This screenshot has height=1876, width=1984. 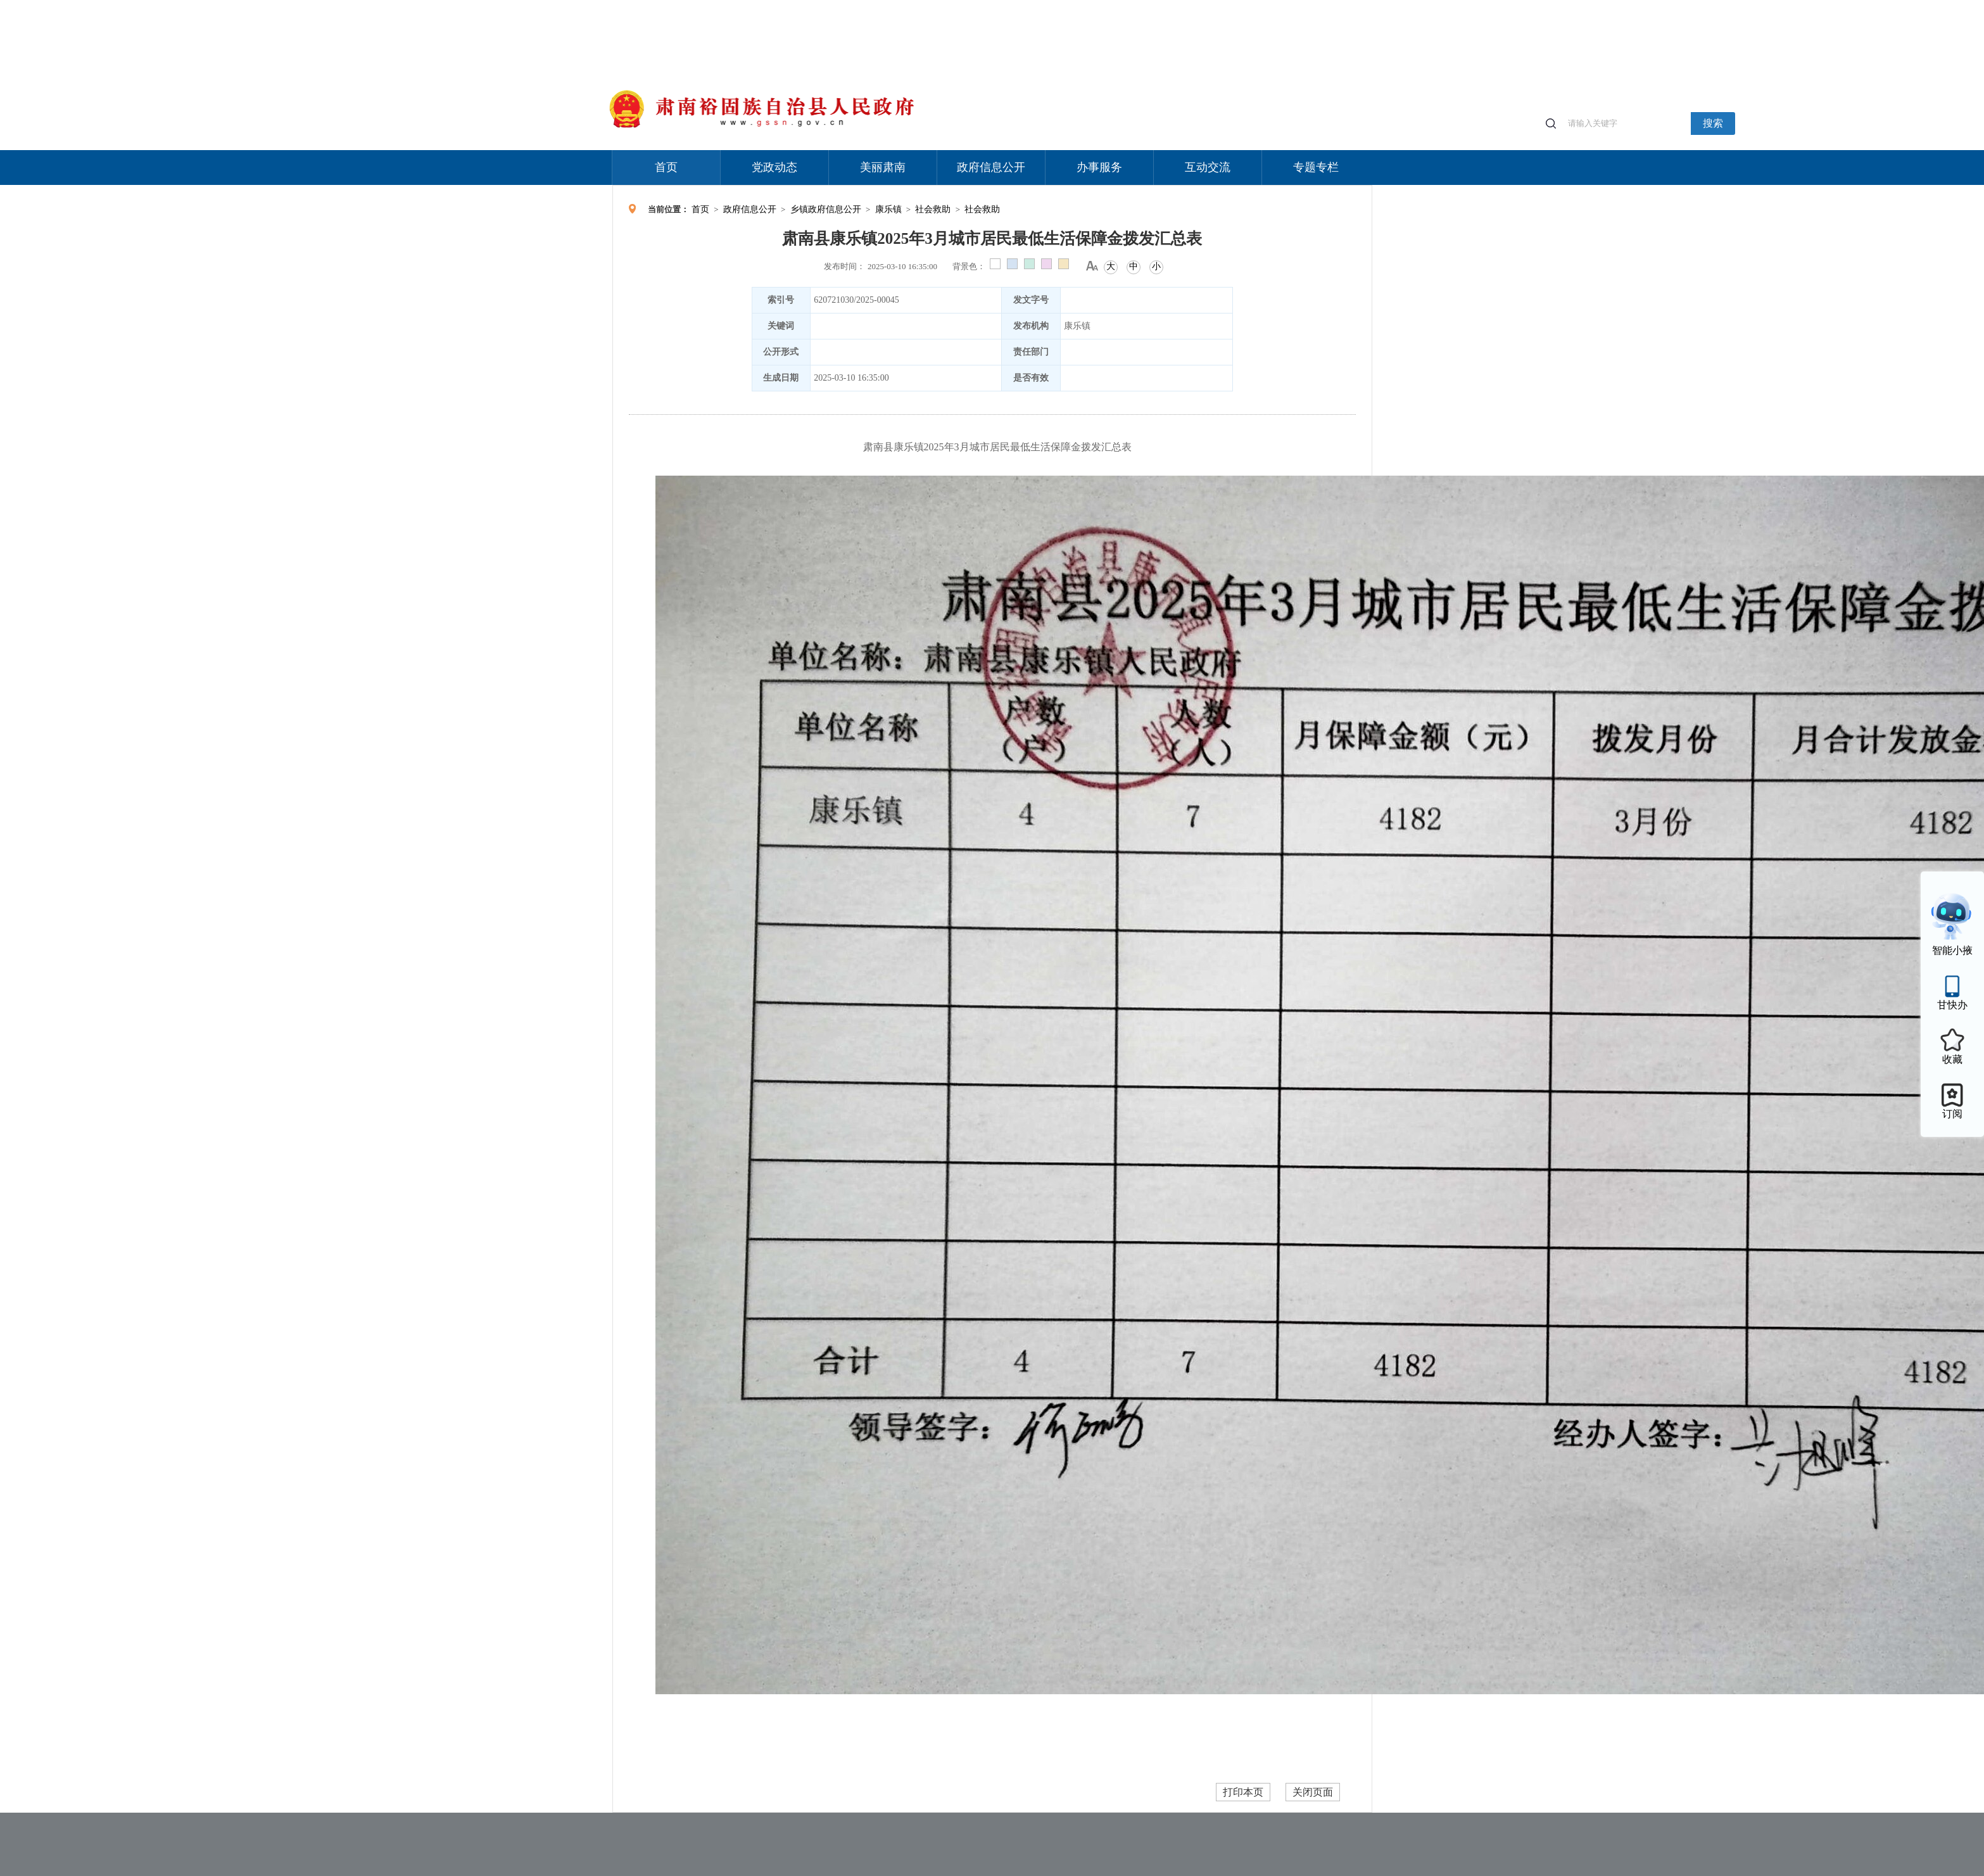 I want to click on 打印本页, so click(x=1243, y=1792).